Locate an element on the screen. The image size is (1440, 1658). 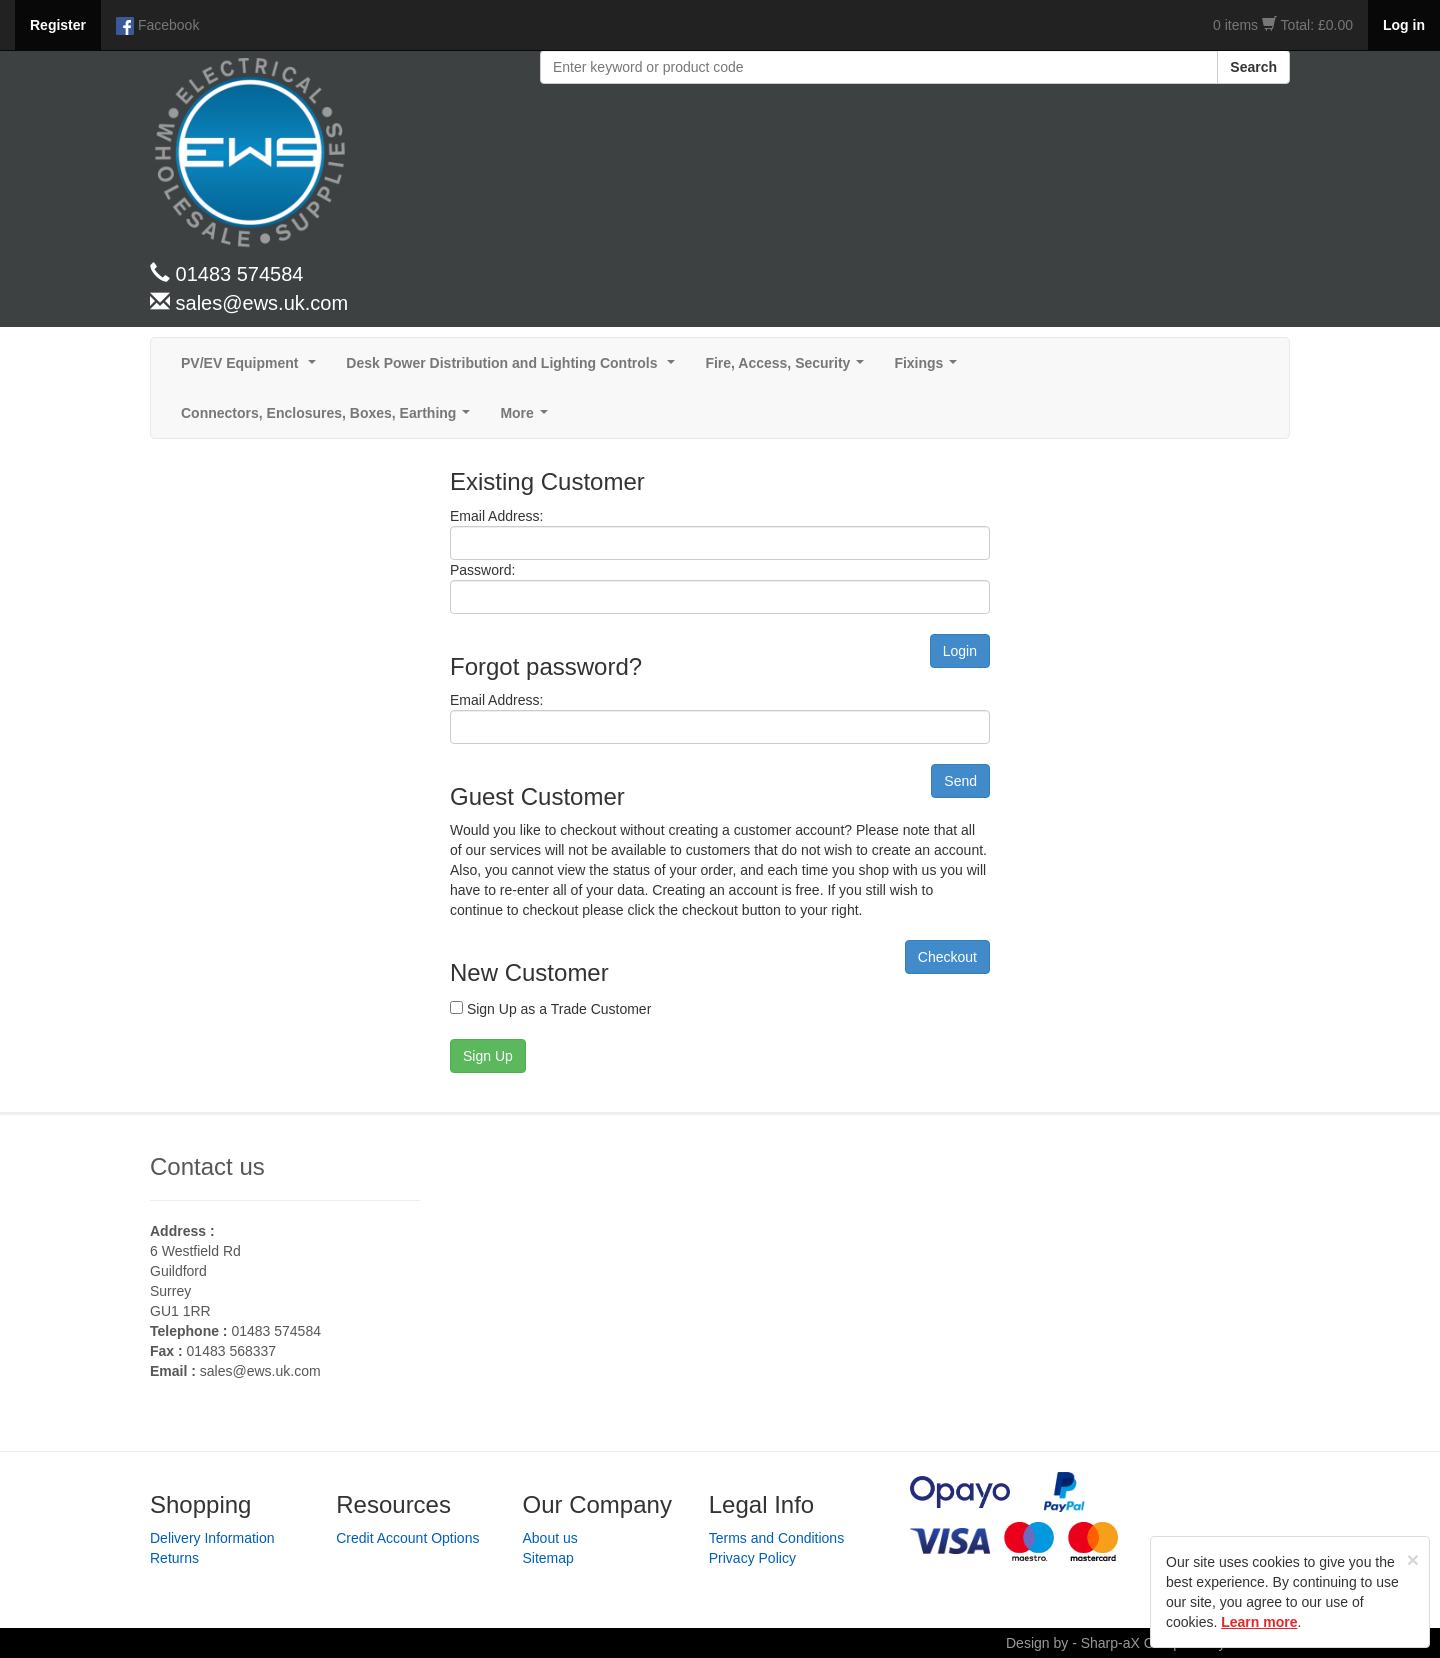
Contact us is located at coordinates (207, 1166).